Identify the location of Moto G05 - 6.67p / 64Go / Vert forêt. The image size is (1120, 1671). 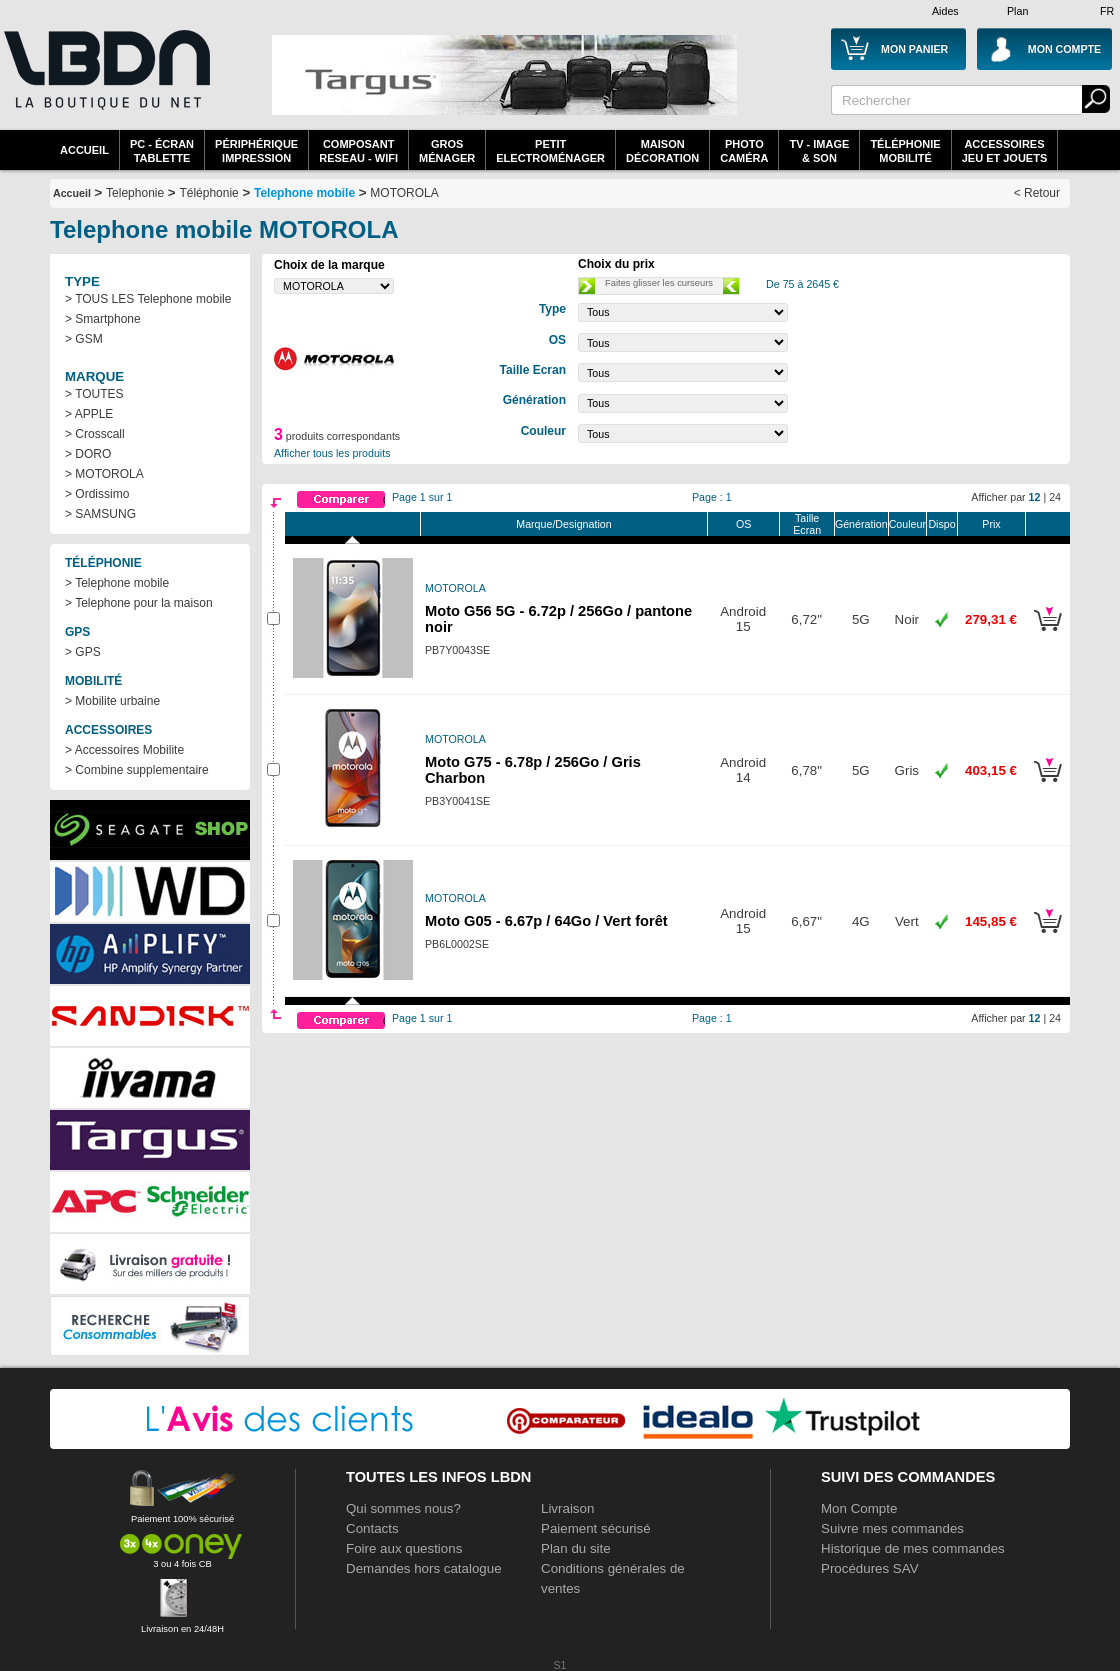
(546, 921).